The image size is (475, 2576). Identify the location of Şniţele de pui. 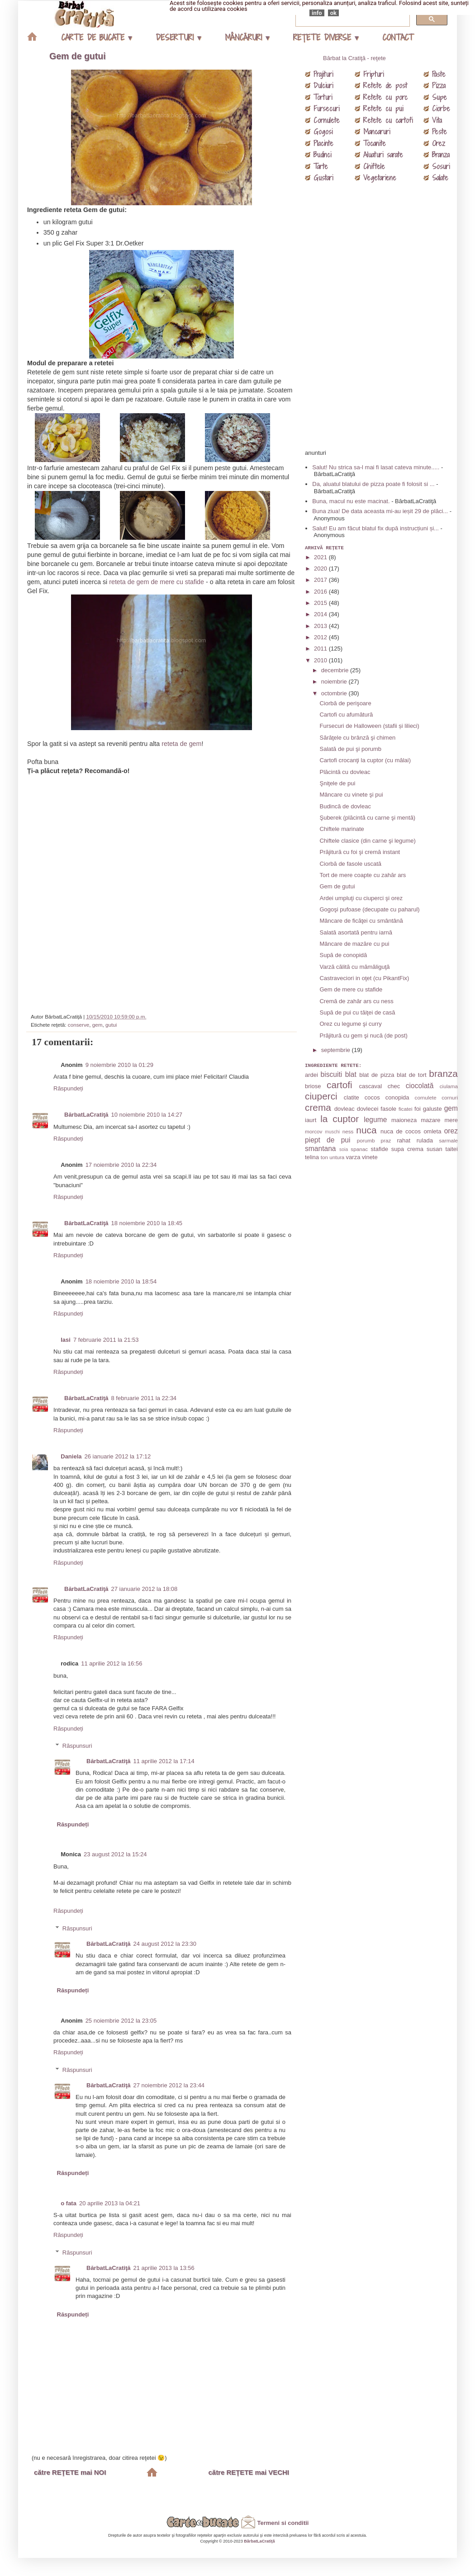
(337, 783).